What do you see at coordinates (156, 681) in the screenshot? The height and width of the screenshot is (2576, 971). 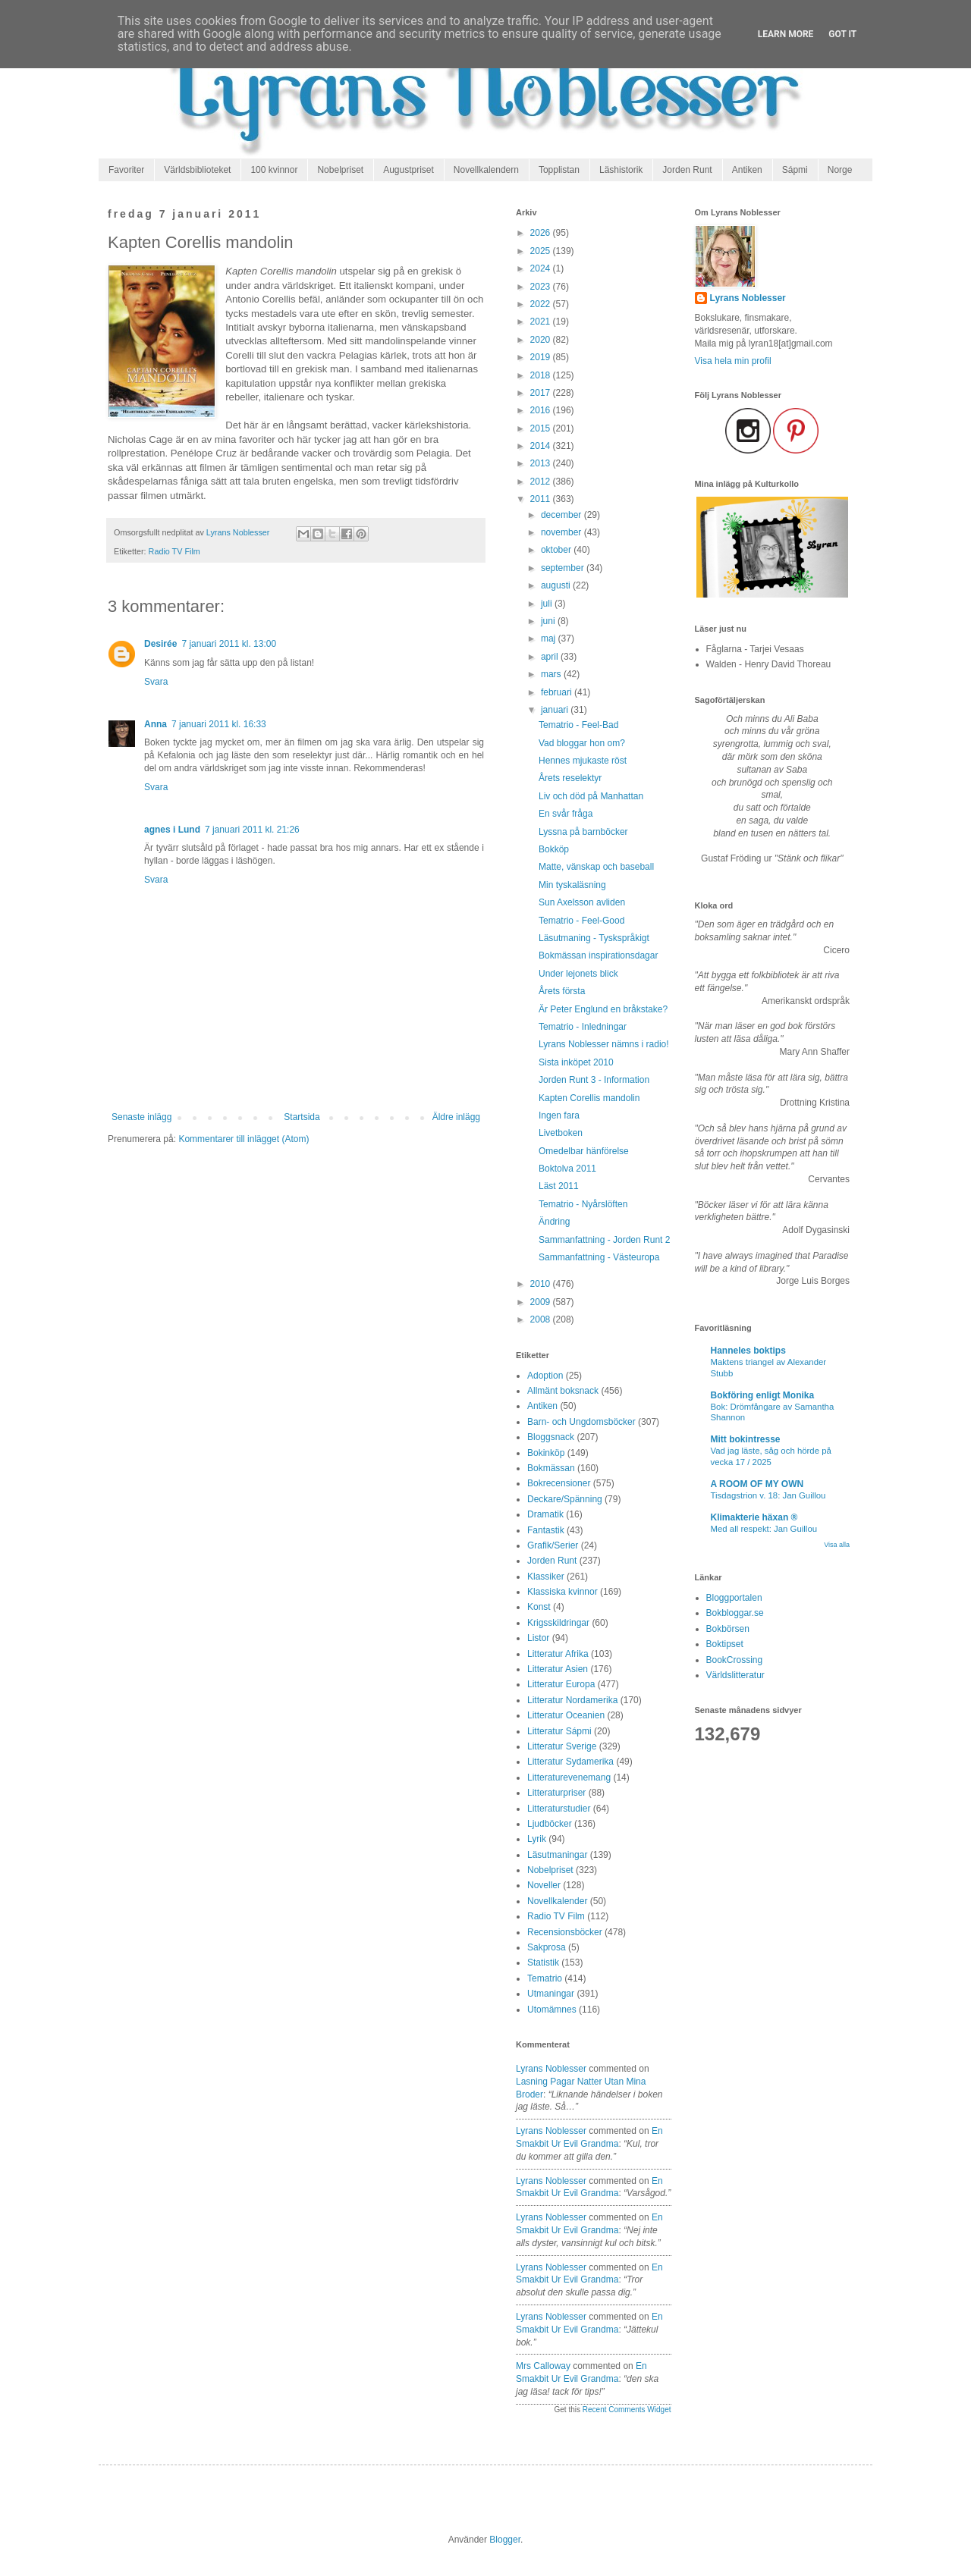 I see `Svara` at bounding box center [156, 681].